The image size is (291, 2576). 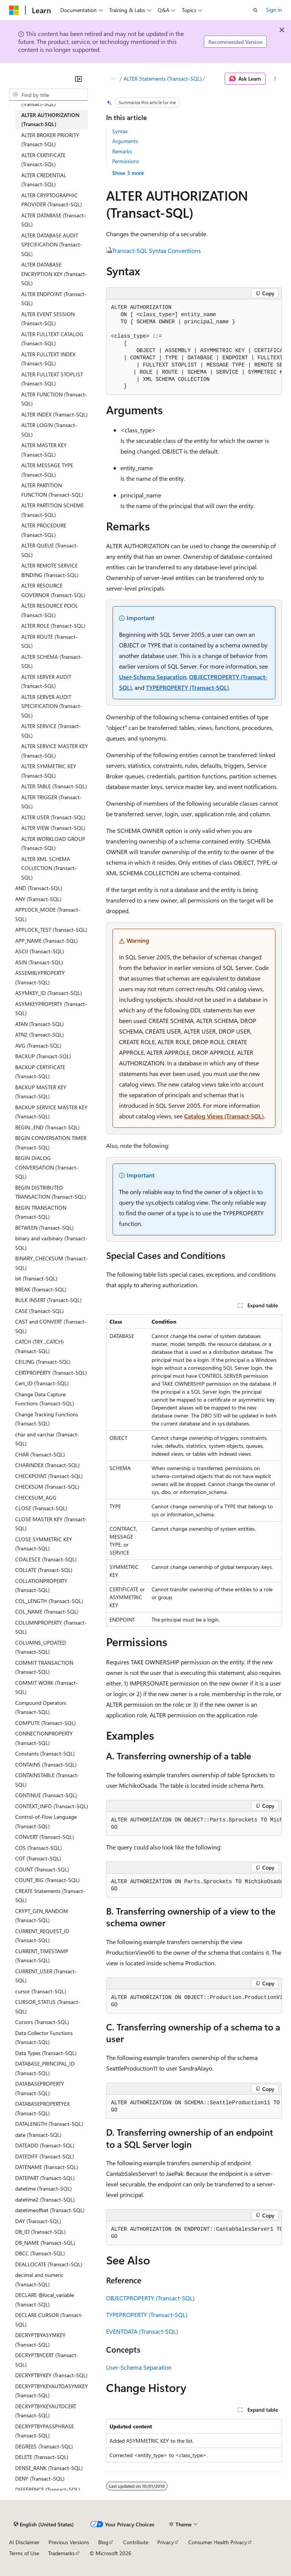 What do you see at coordinates (43, 1569) in the screenshot?
I see `COLLATE (Transact-SQL) [treeitem]` at bounding box center [43, 1569].